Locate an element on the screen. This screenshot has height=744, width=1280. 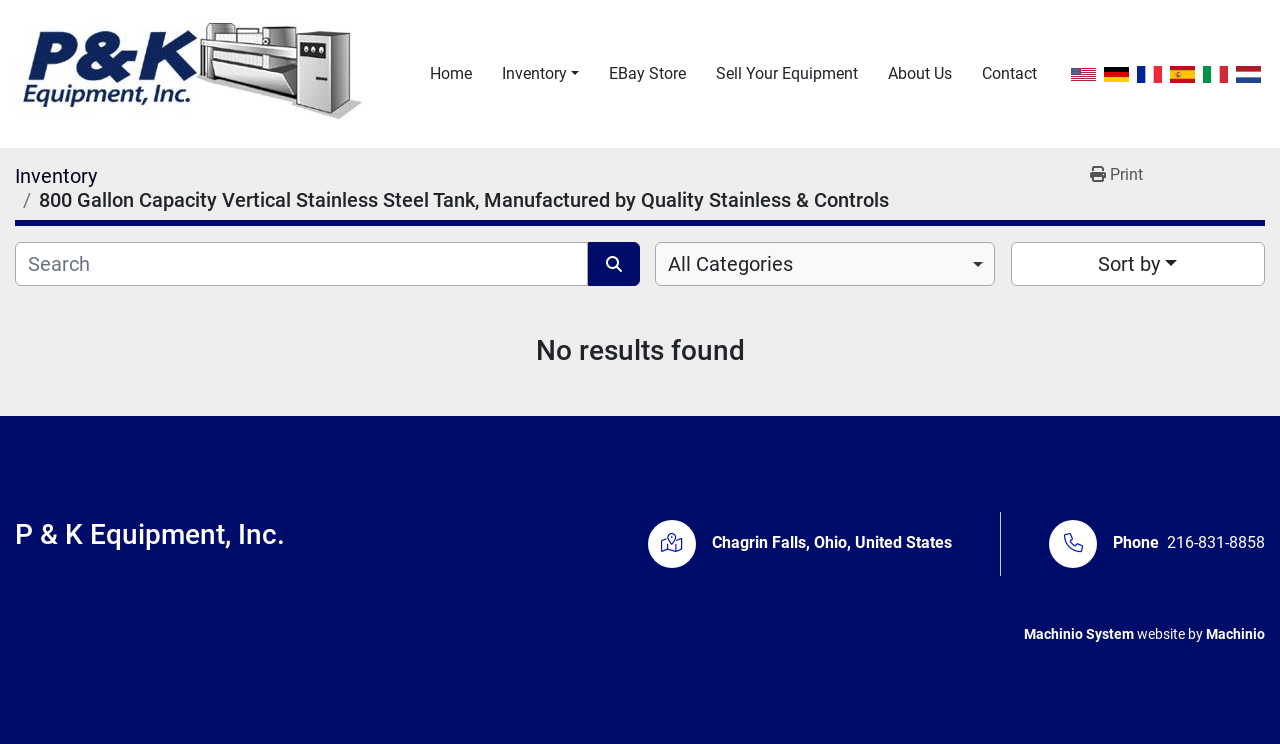
All Categories [option] is located at coordinates (730, 264).